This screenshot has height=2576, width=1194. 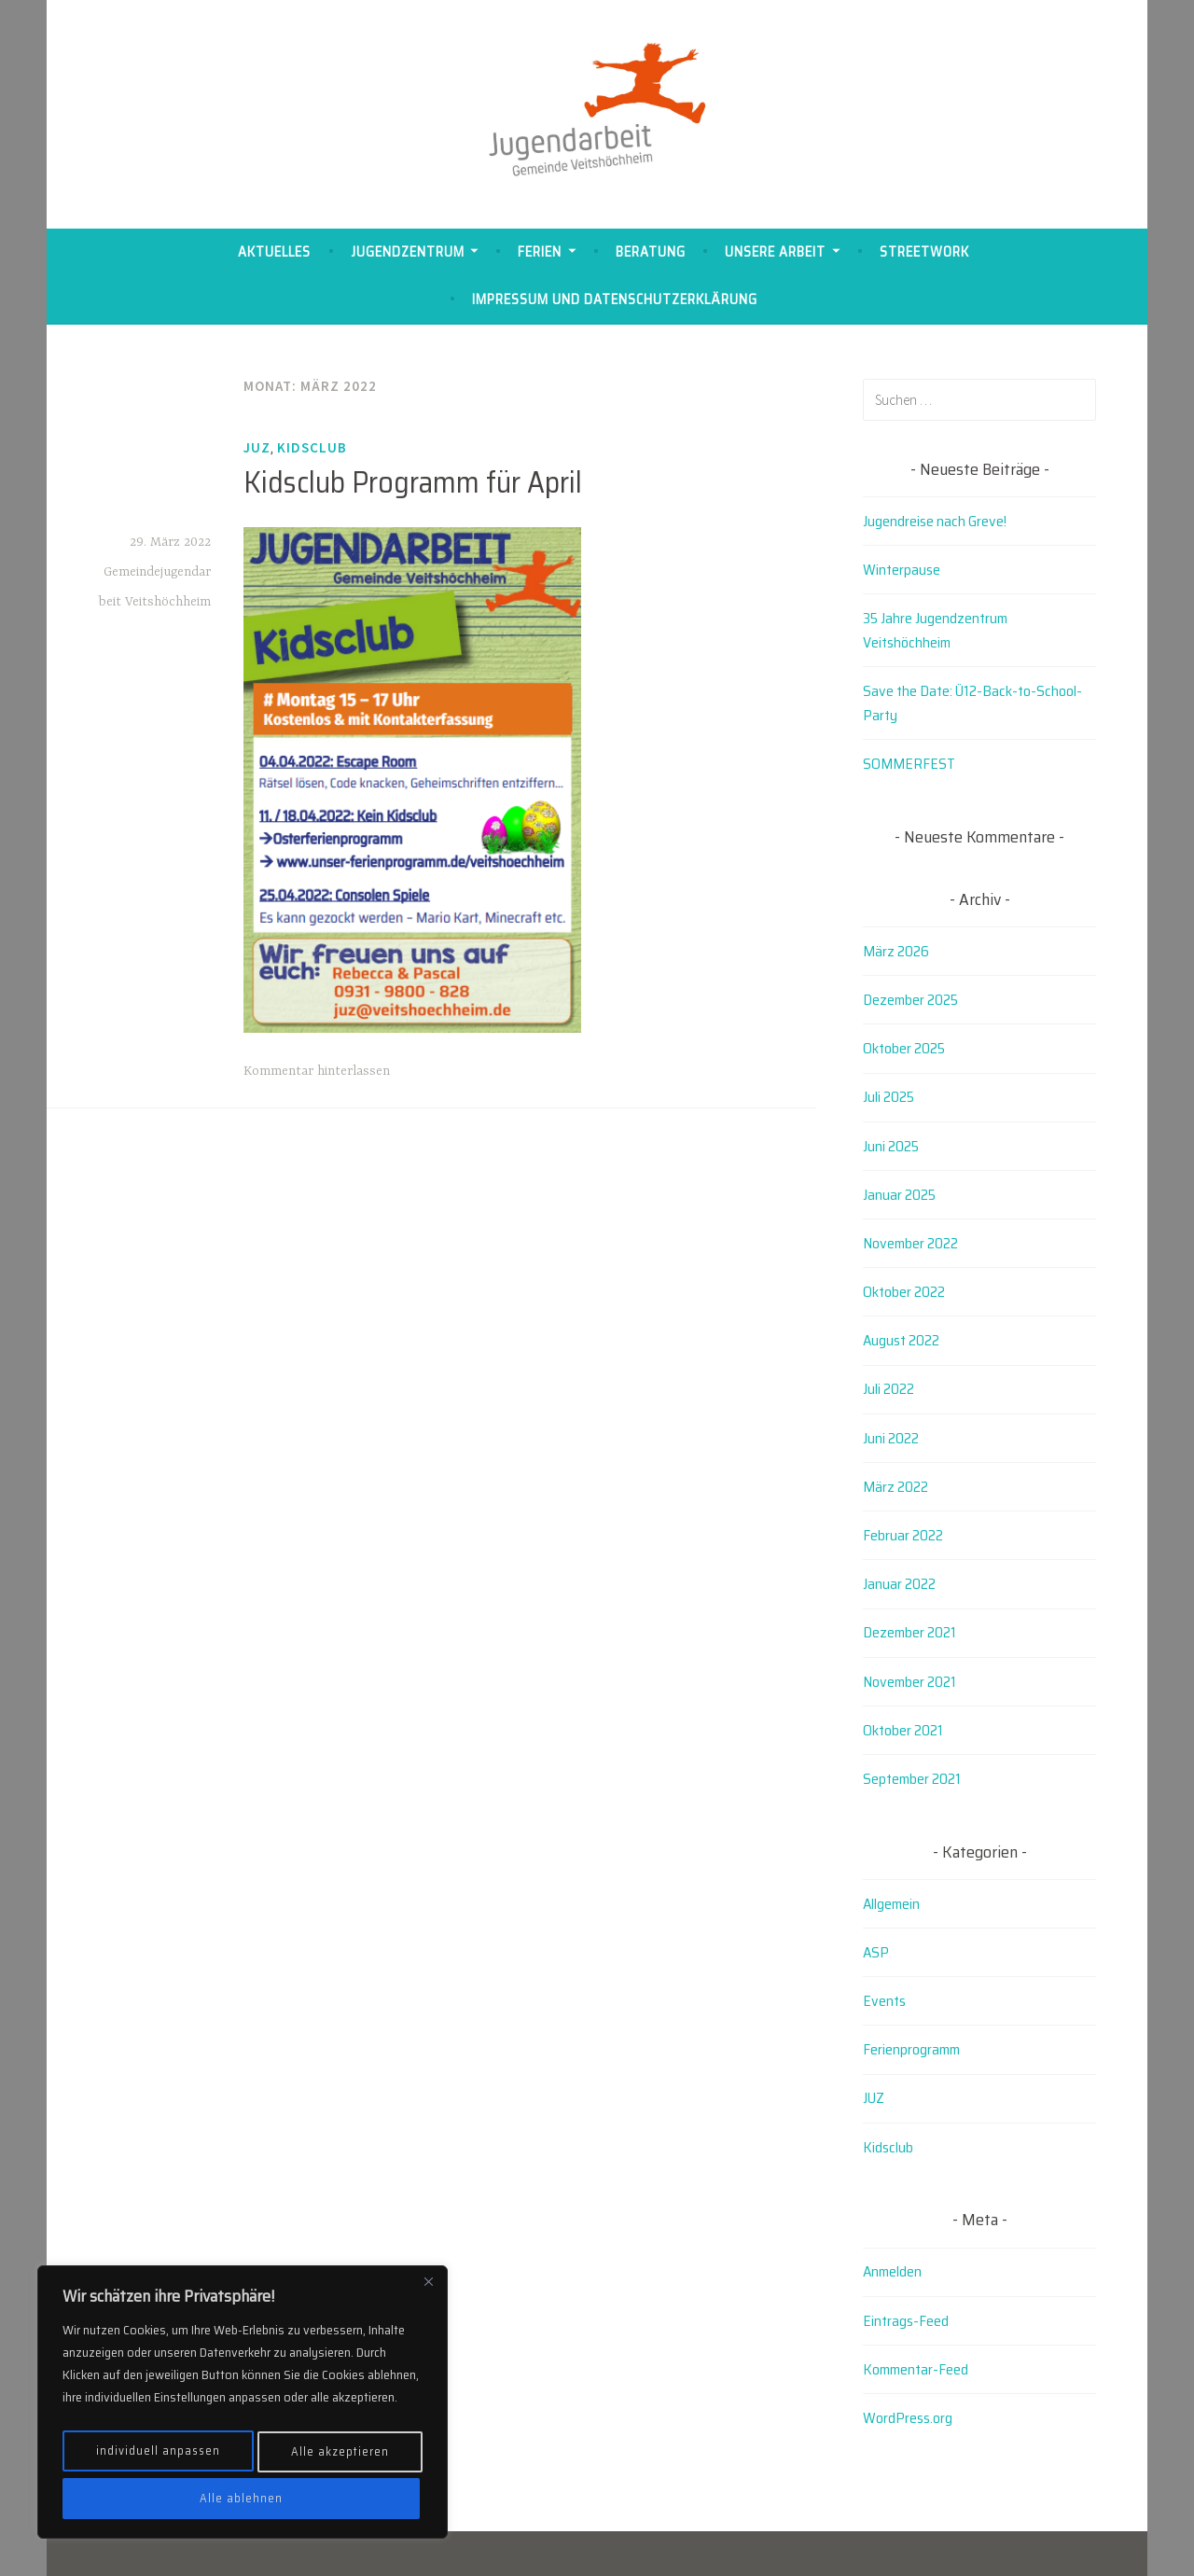 I want to click on Oktober 2021, so click(x=903, y=1730).